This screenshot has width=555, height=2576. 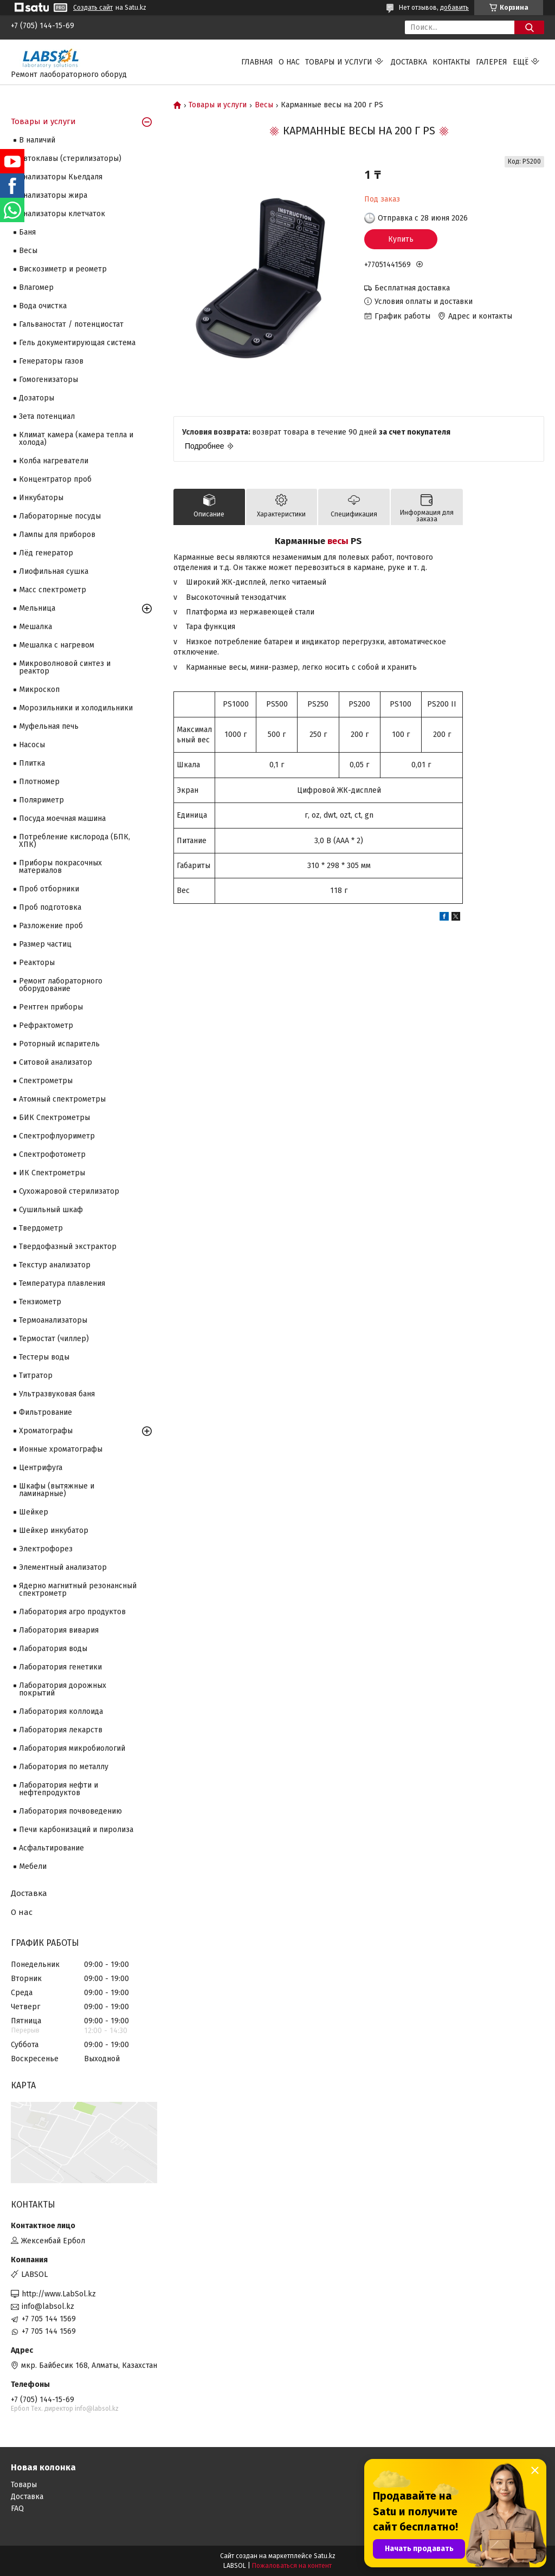 What do you see at coordinates (58, 1789) in the screenshot?
I see `Лаборатория нефти и нефтепродуктов` at bounding box center [58, 1789].